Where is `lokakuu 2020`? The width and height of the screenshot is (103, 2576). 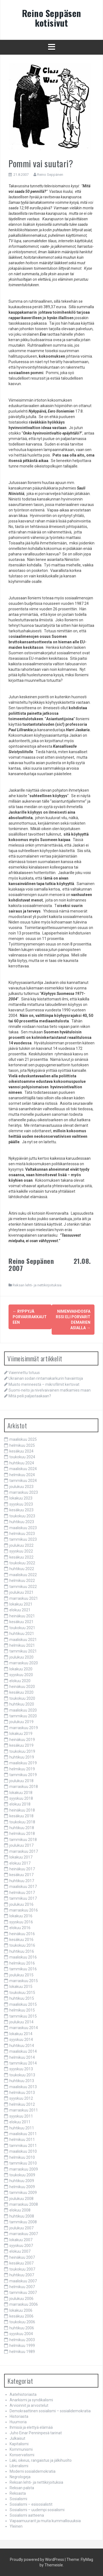
lokakuu 2020 is located at coordinates (20, 1669).